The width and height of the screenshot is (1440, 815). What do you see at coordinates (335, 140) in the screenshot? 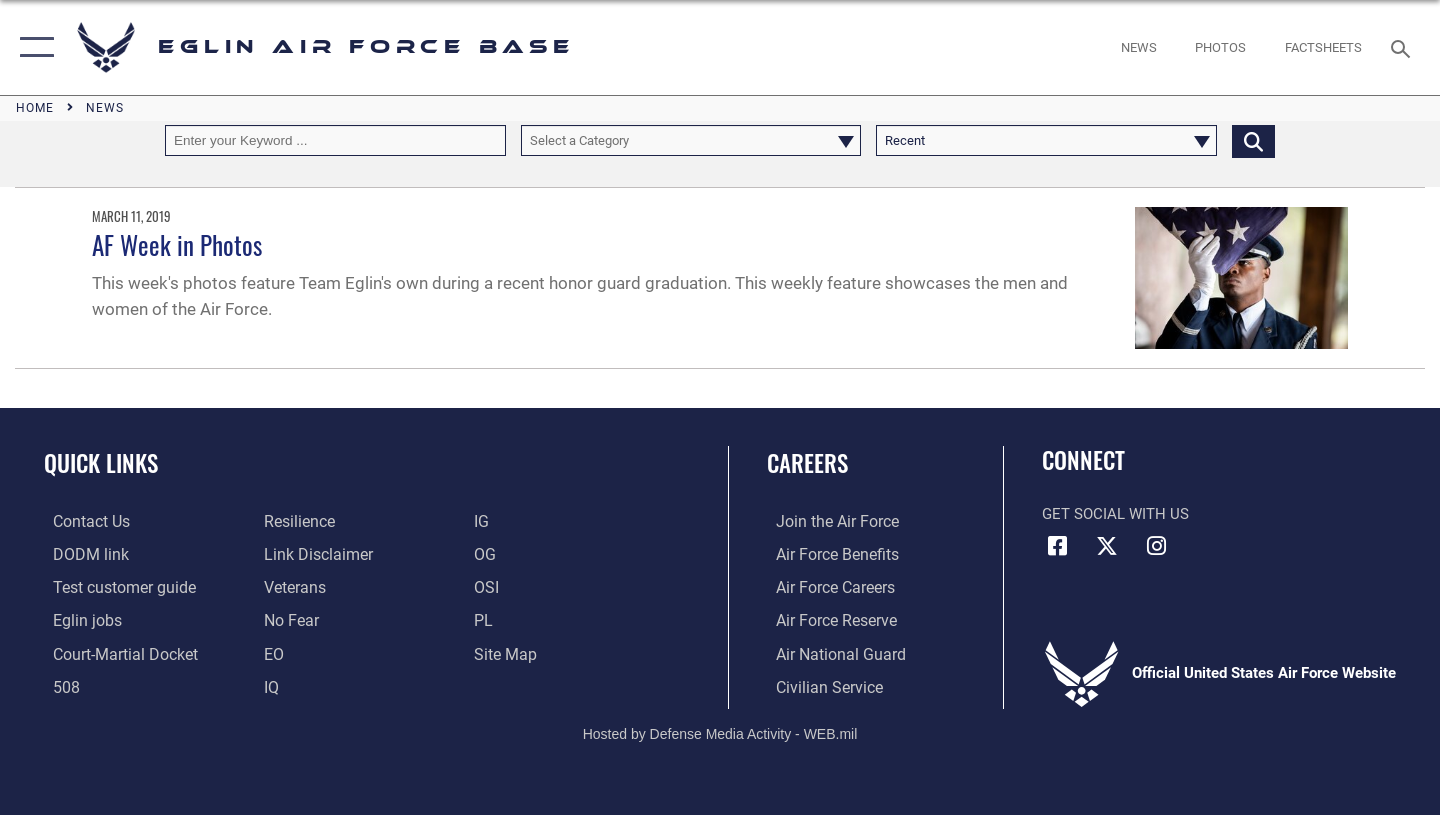
I see `[Keyword Control]` at bounding box center [335, 140].